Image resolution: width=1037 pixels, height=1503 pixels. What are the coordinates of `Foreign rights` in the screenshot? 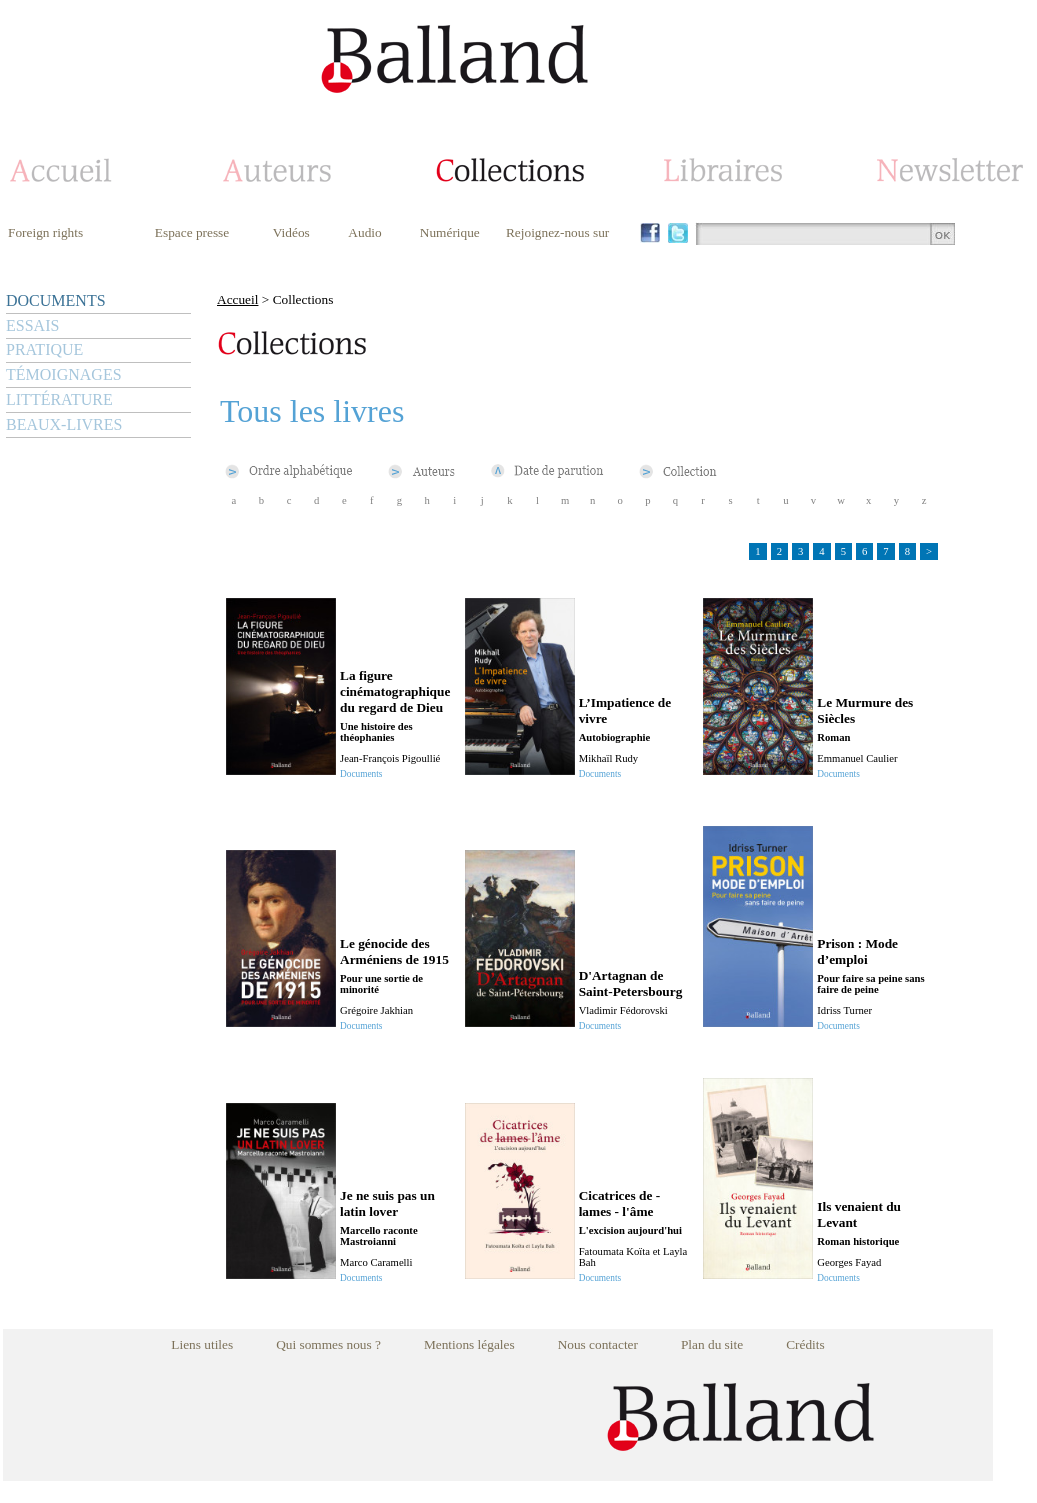 It's located at (45, 232).